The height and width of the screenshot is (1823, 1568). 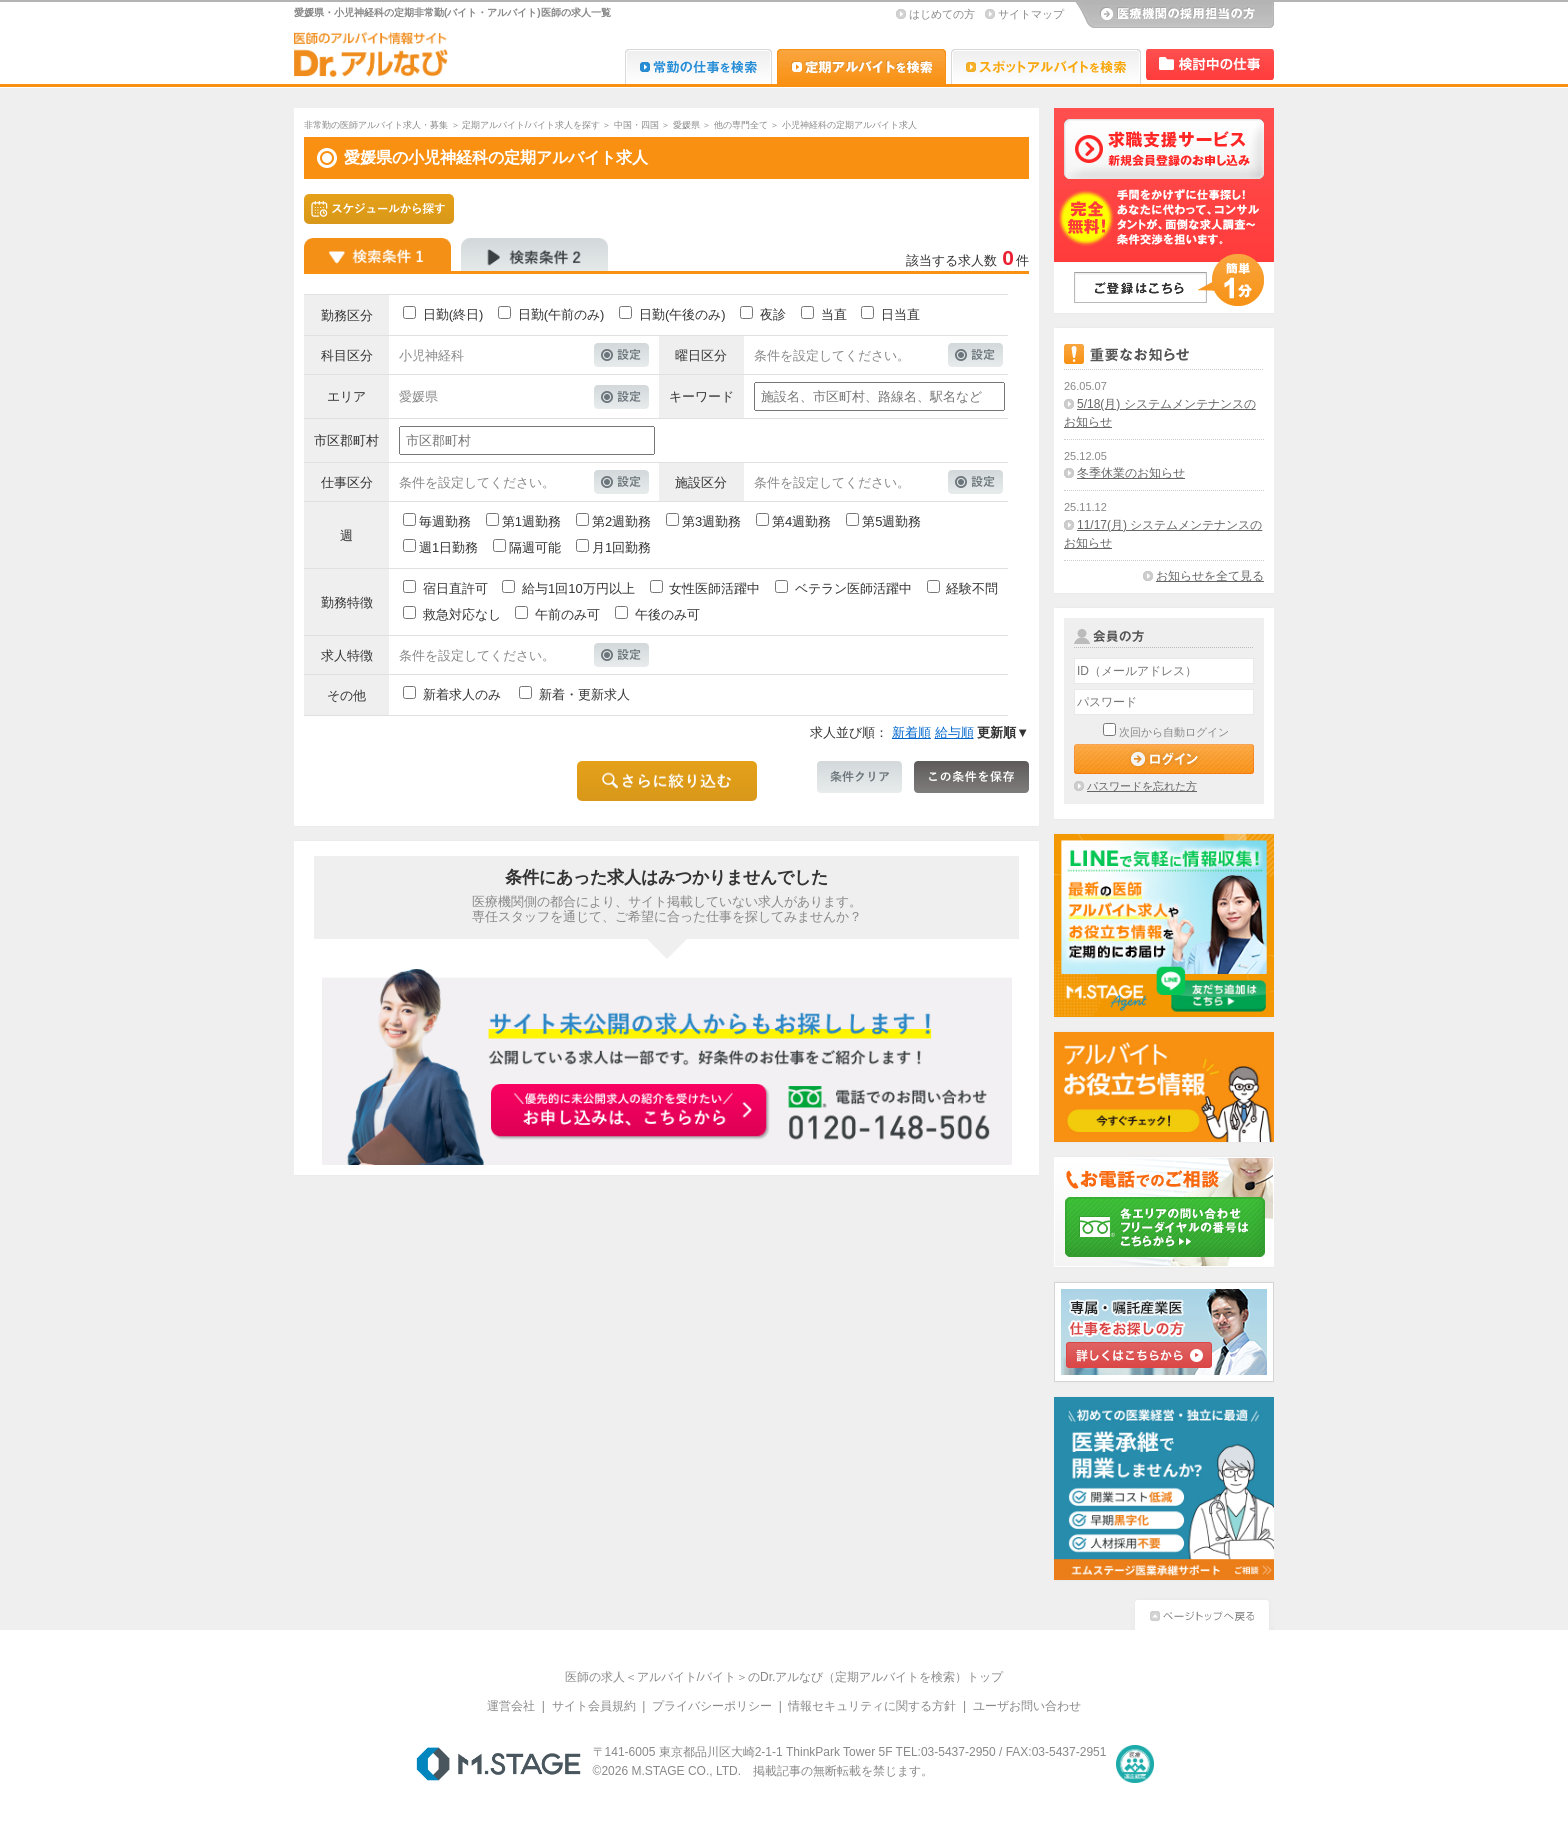 I want to click on 日勤(午前のみ), so click(x=561, y=314).